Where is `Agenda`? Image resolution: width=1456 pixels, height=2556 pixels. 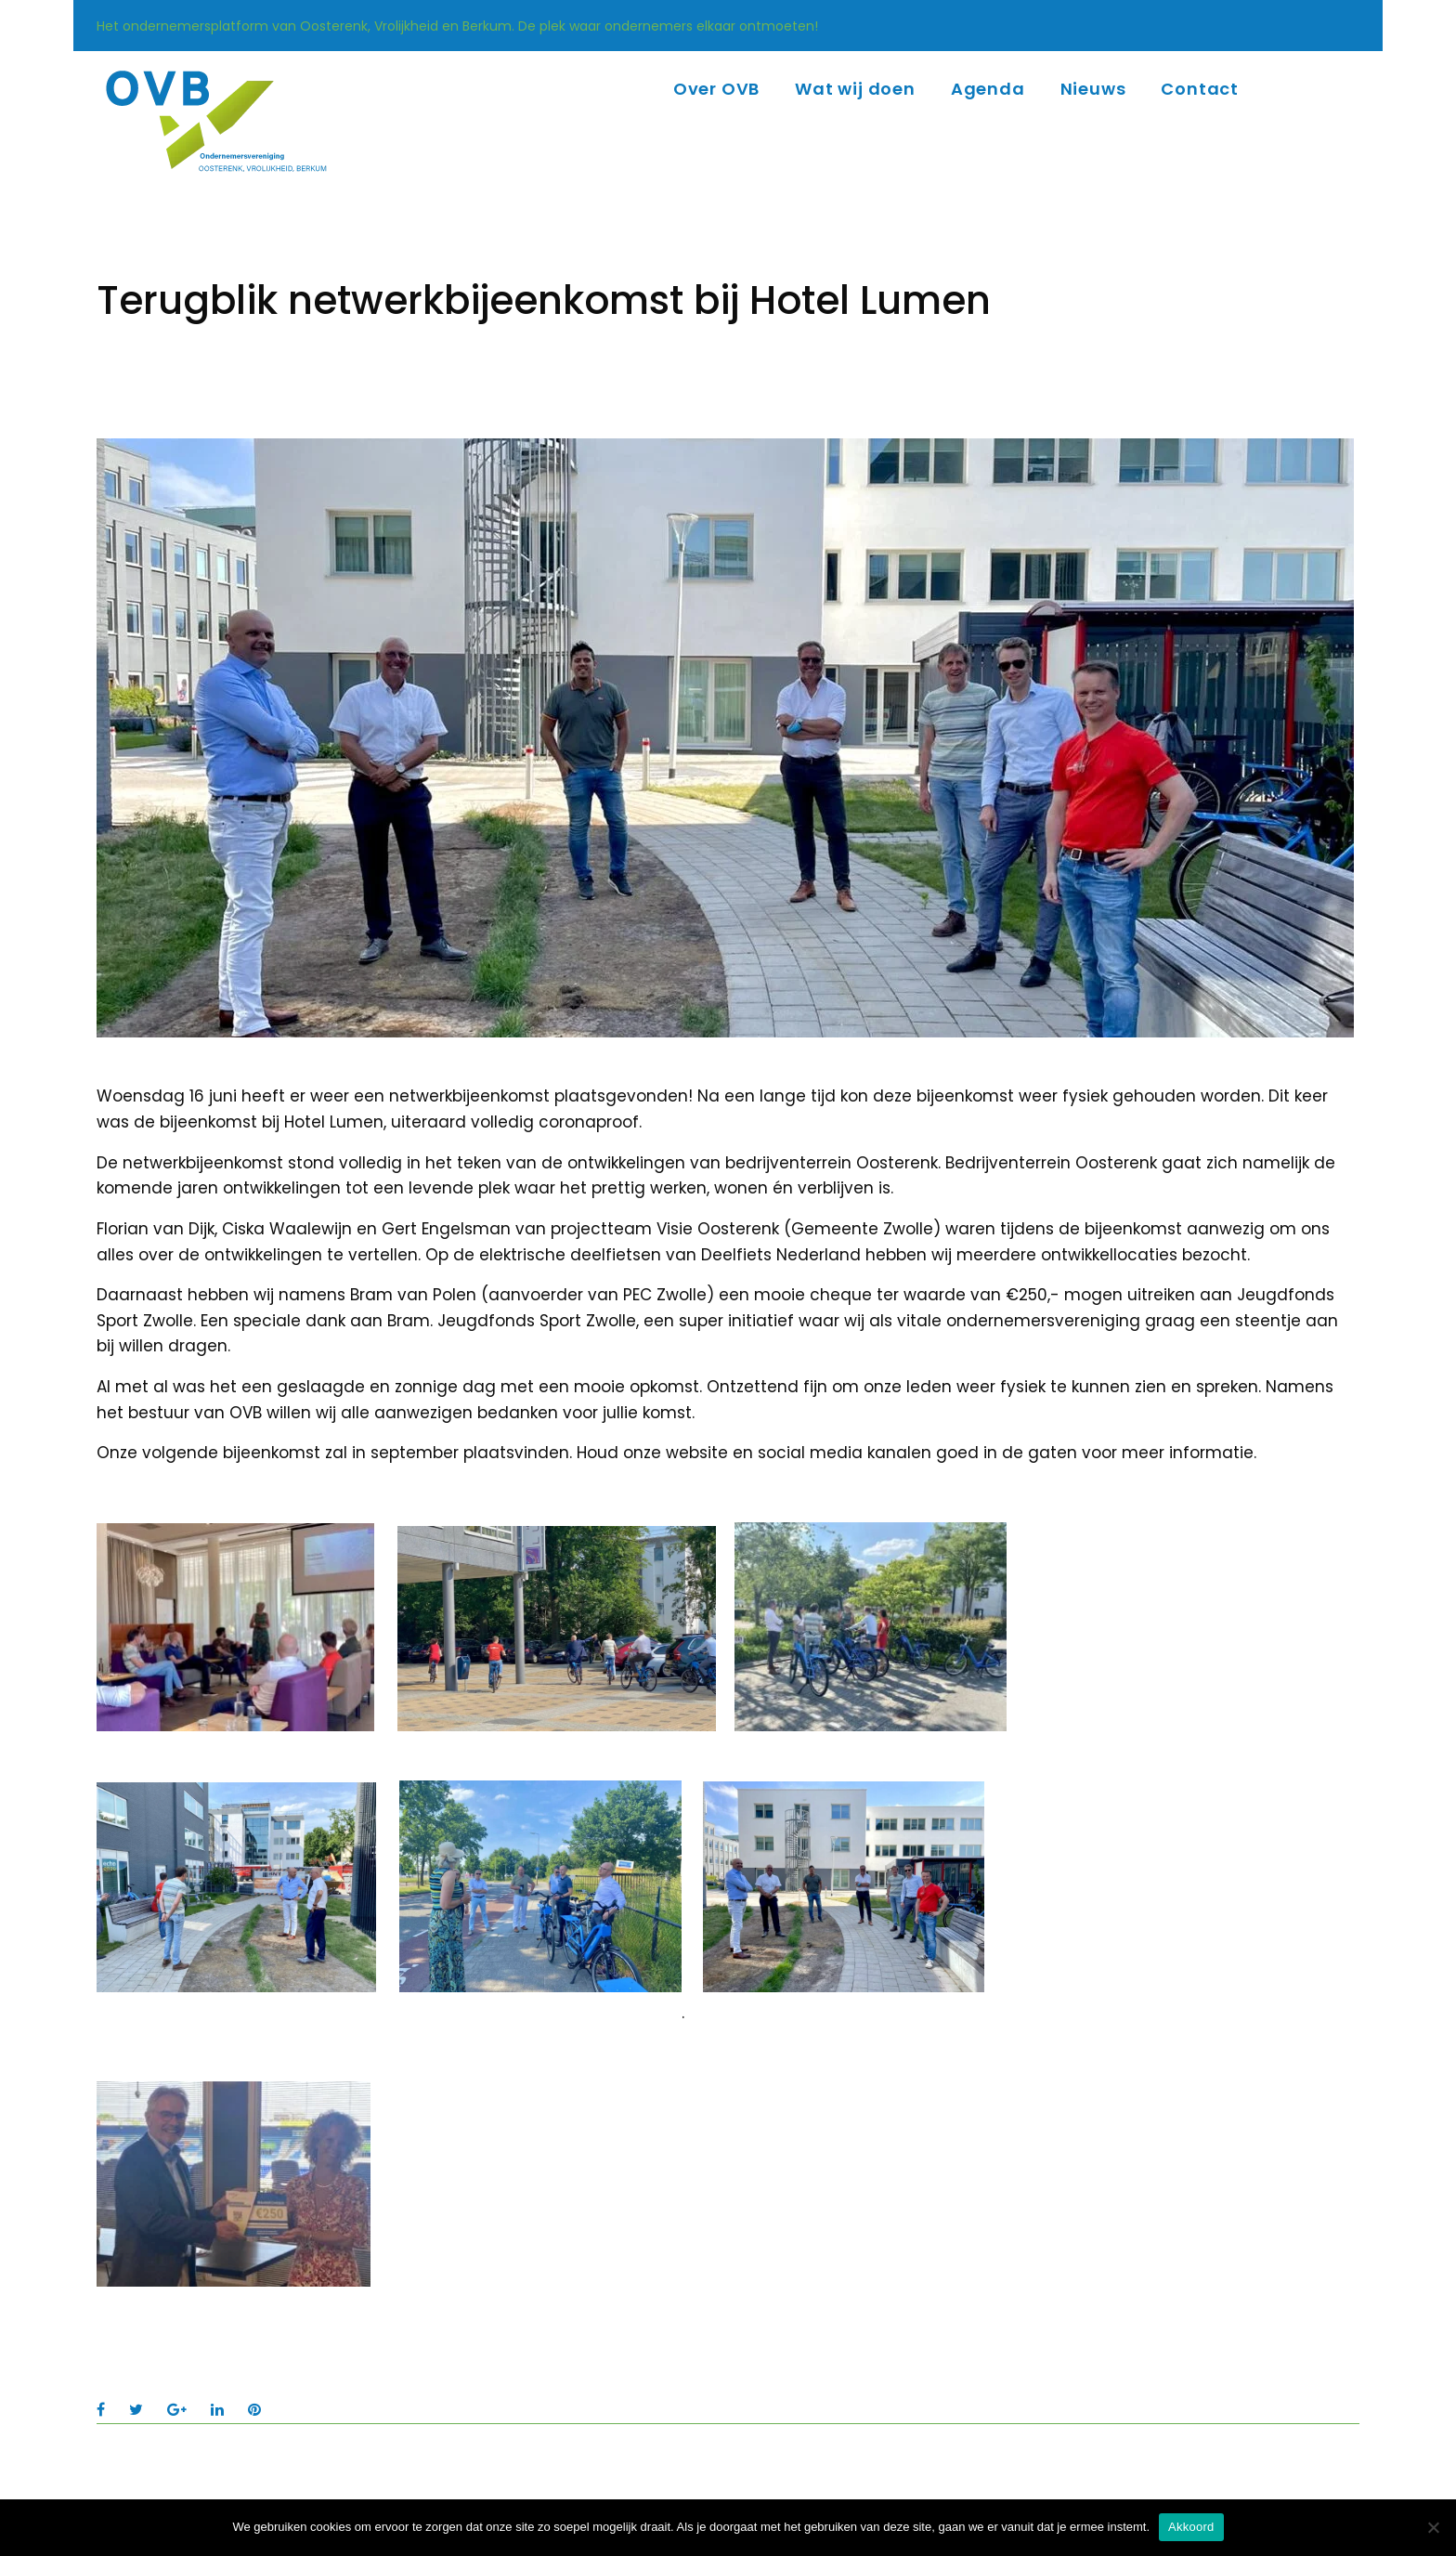 Agenda is located at coordinates (988, 88).